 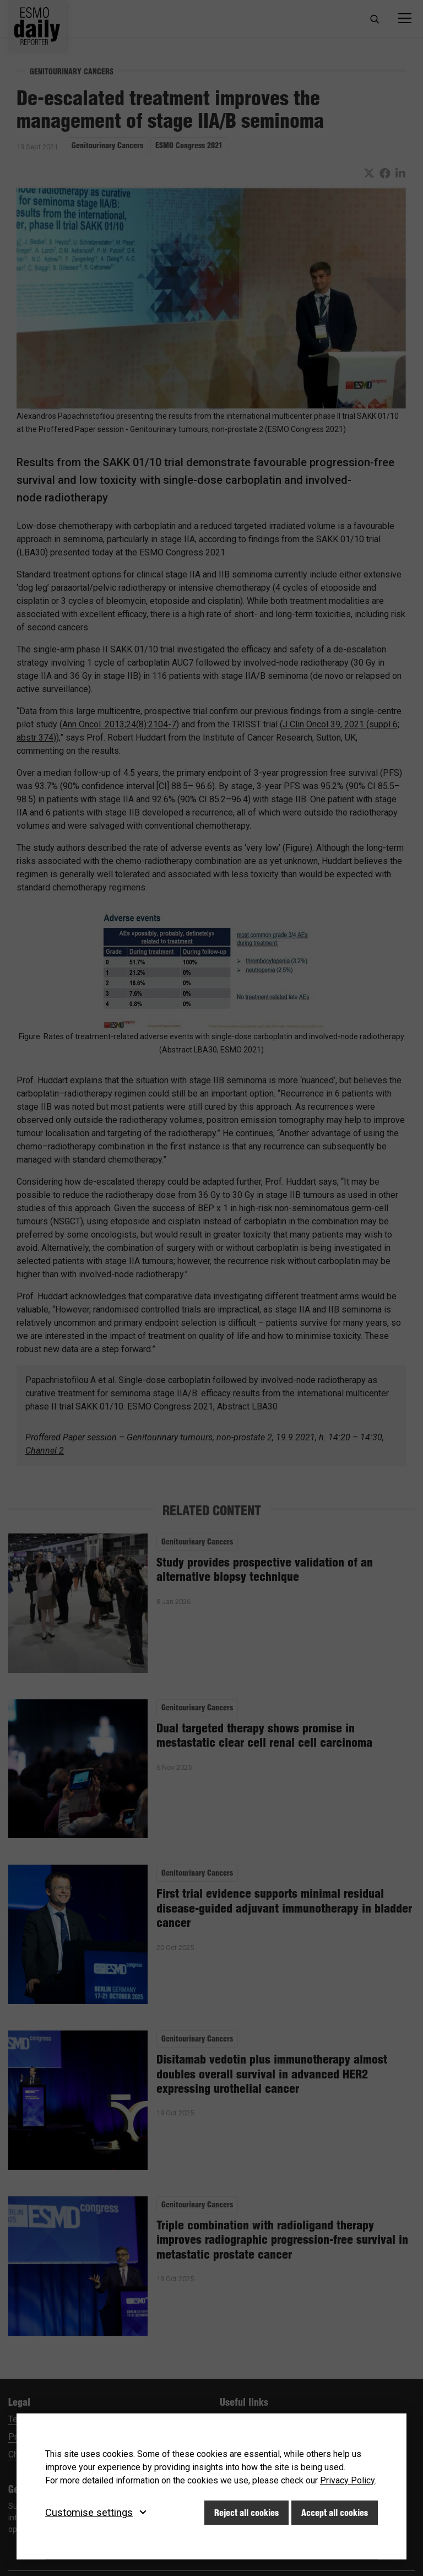 What do you see at coordinates (347, 2480) in the screenshot?
I see `Privacy Policy` at bounding box center [347, 2480].